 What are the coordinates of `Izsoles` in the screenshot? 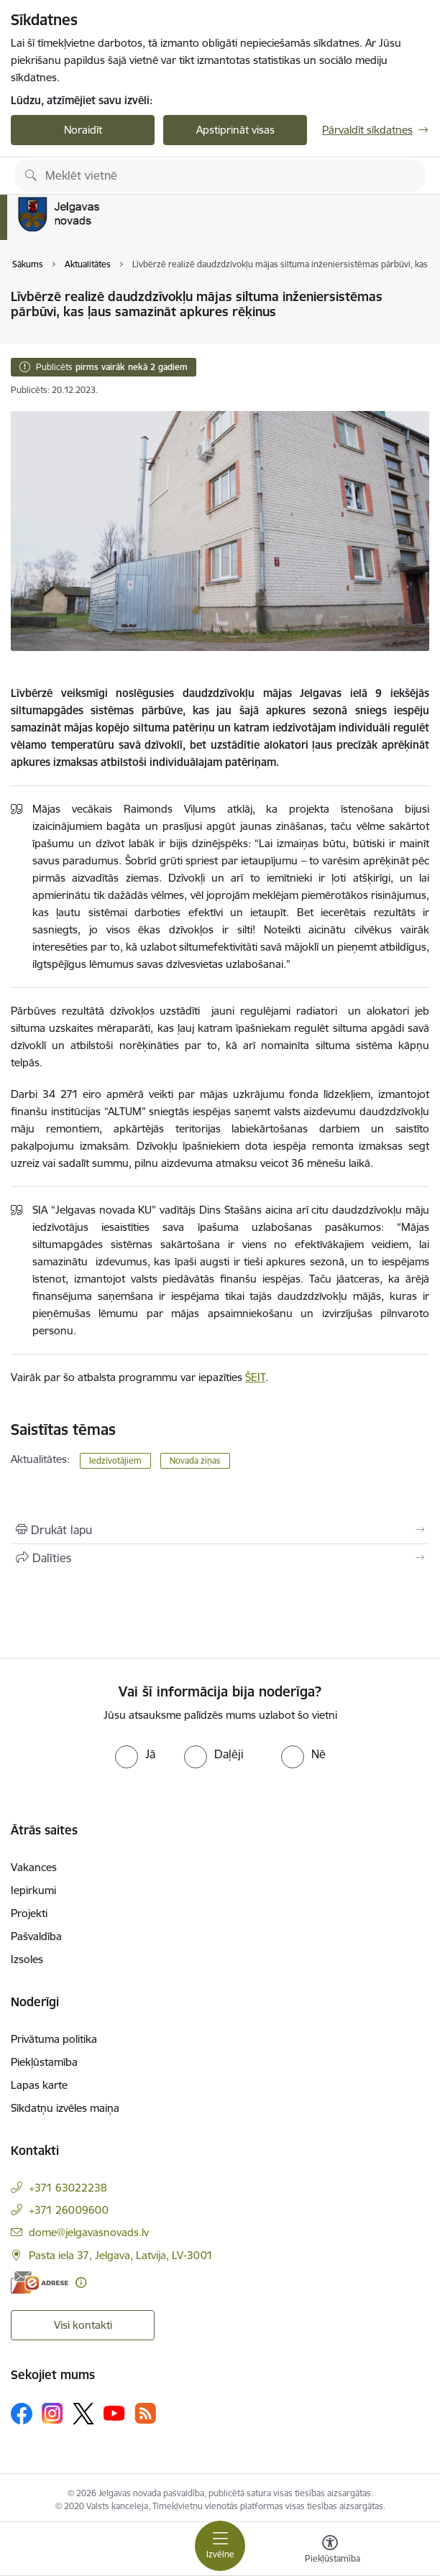 It's located at (27, 1959).